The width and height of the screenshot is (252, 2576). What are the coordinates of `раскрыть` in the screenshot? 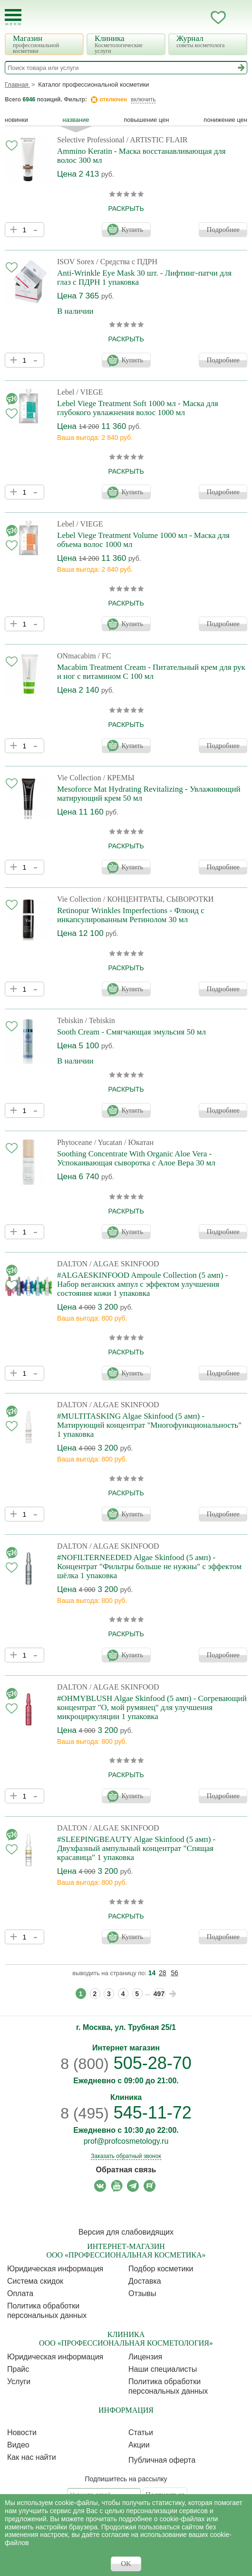 It's located at (126, 208).